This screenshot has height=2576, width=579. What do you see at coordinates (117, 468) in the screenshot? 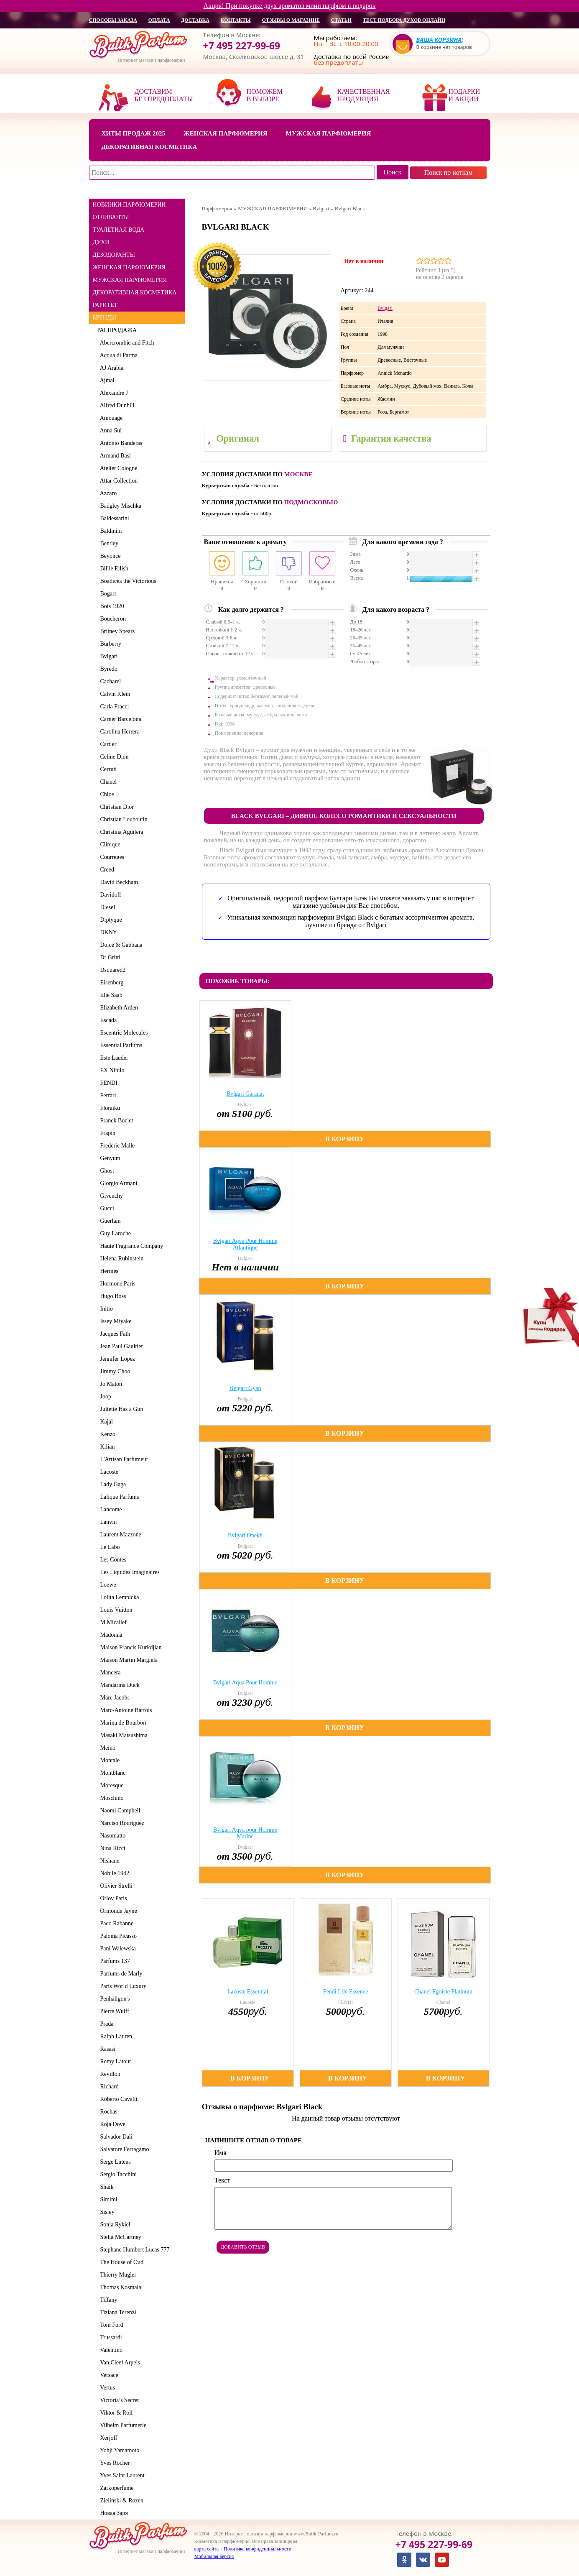
I see `Atelier Cologne` at bounding box center [117, 468].